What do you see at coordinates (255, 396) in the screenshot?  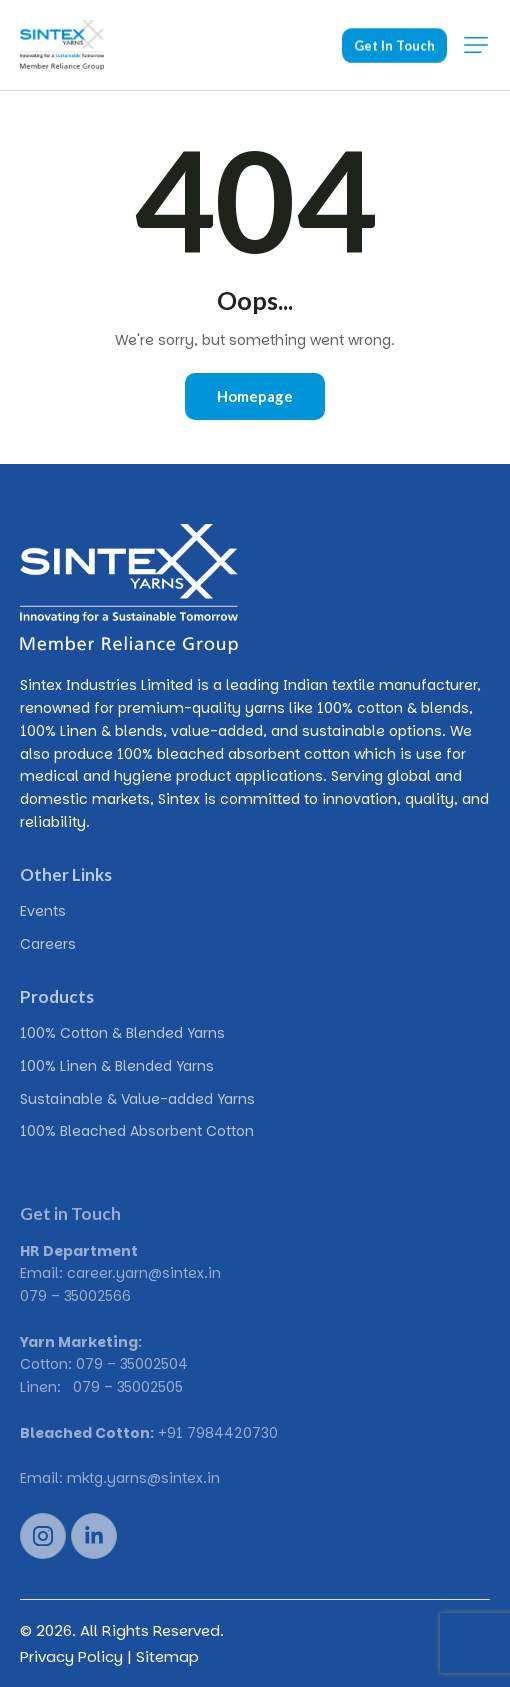 I see `Homepage` at bounding box center [255, 396].